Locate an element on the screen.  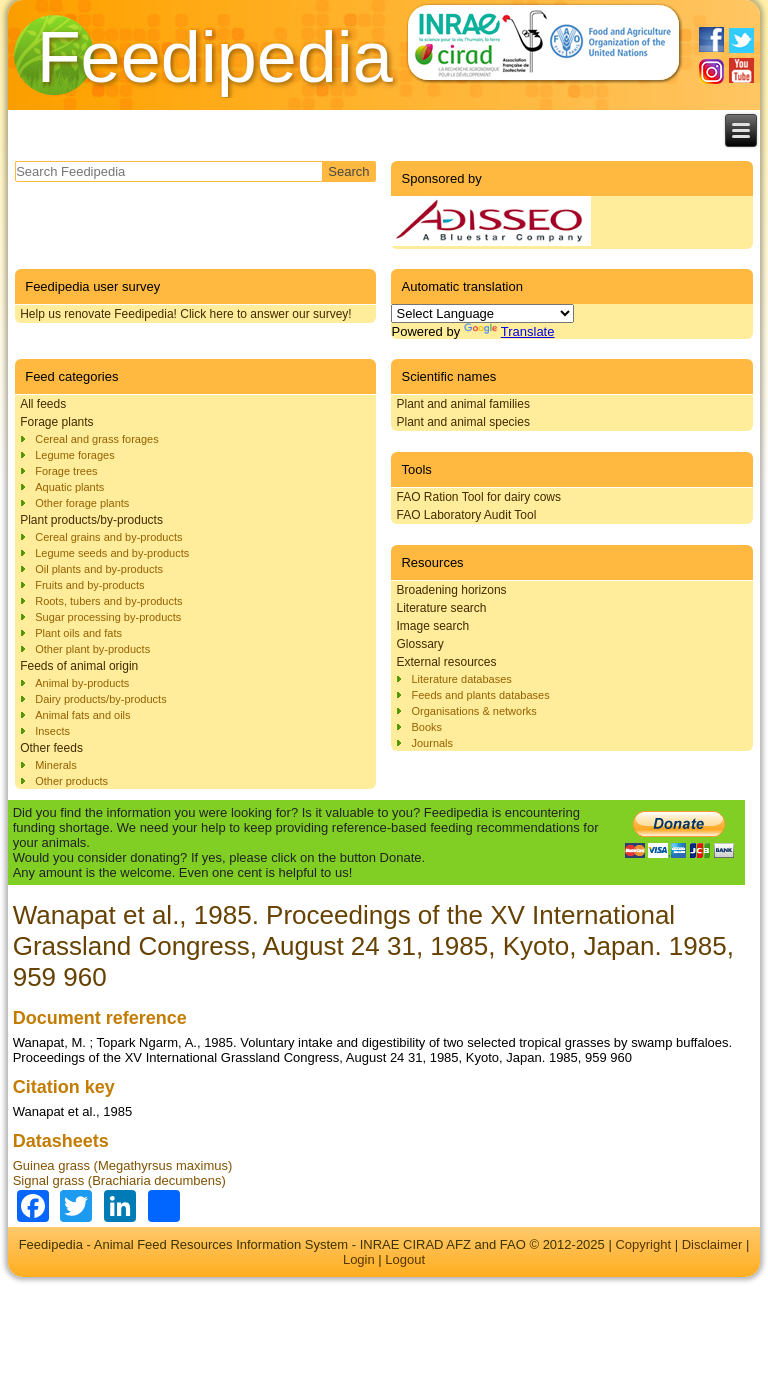
FAO Laboratory Audit Tool is located at coordinates (466, 515).